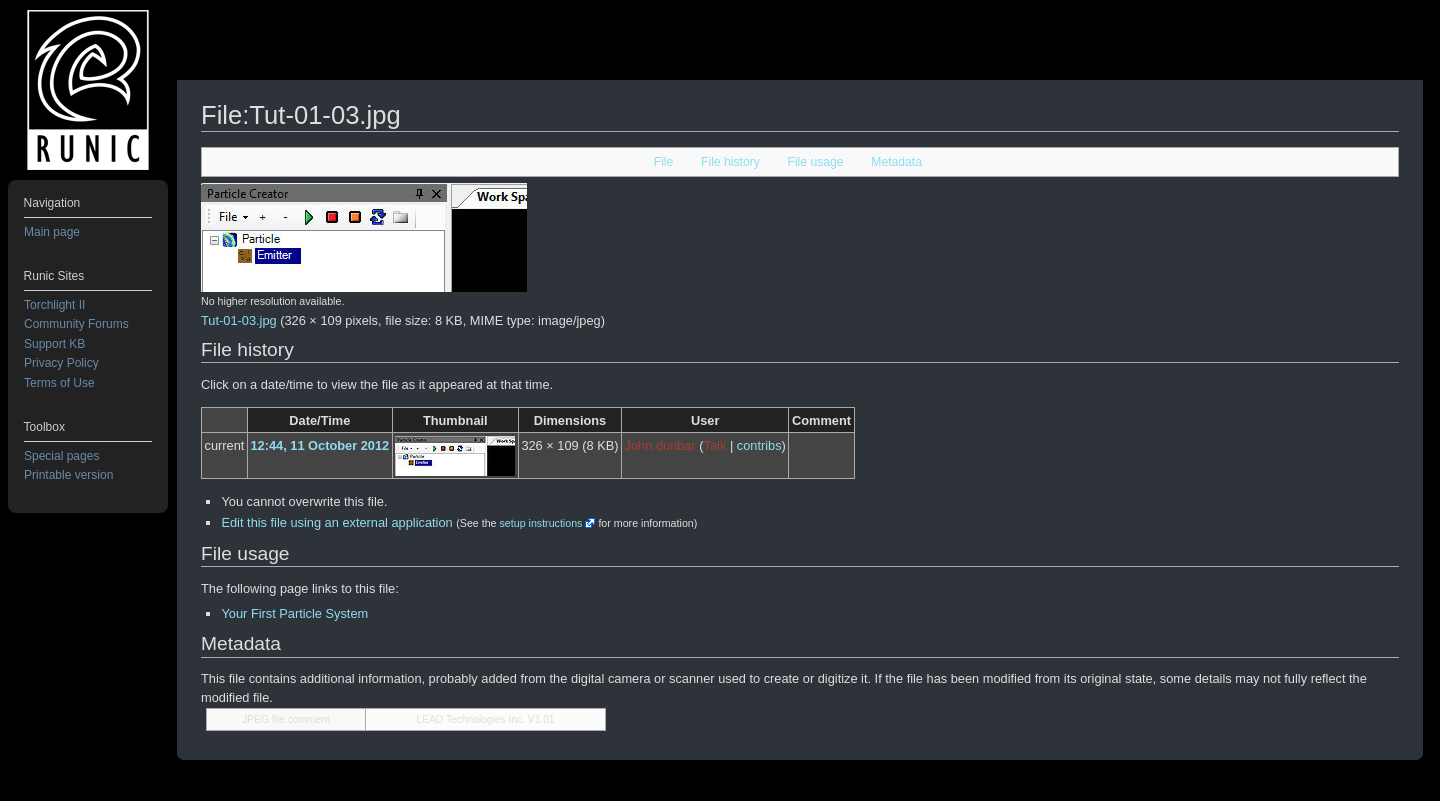  I want to click on Talk, so click(715, 445).